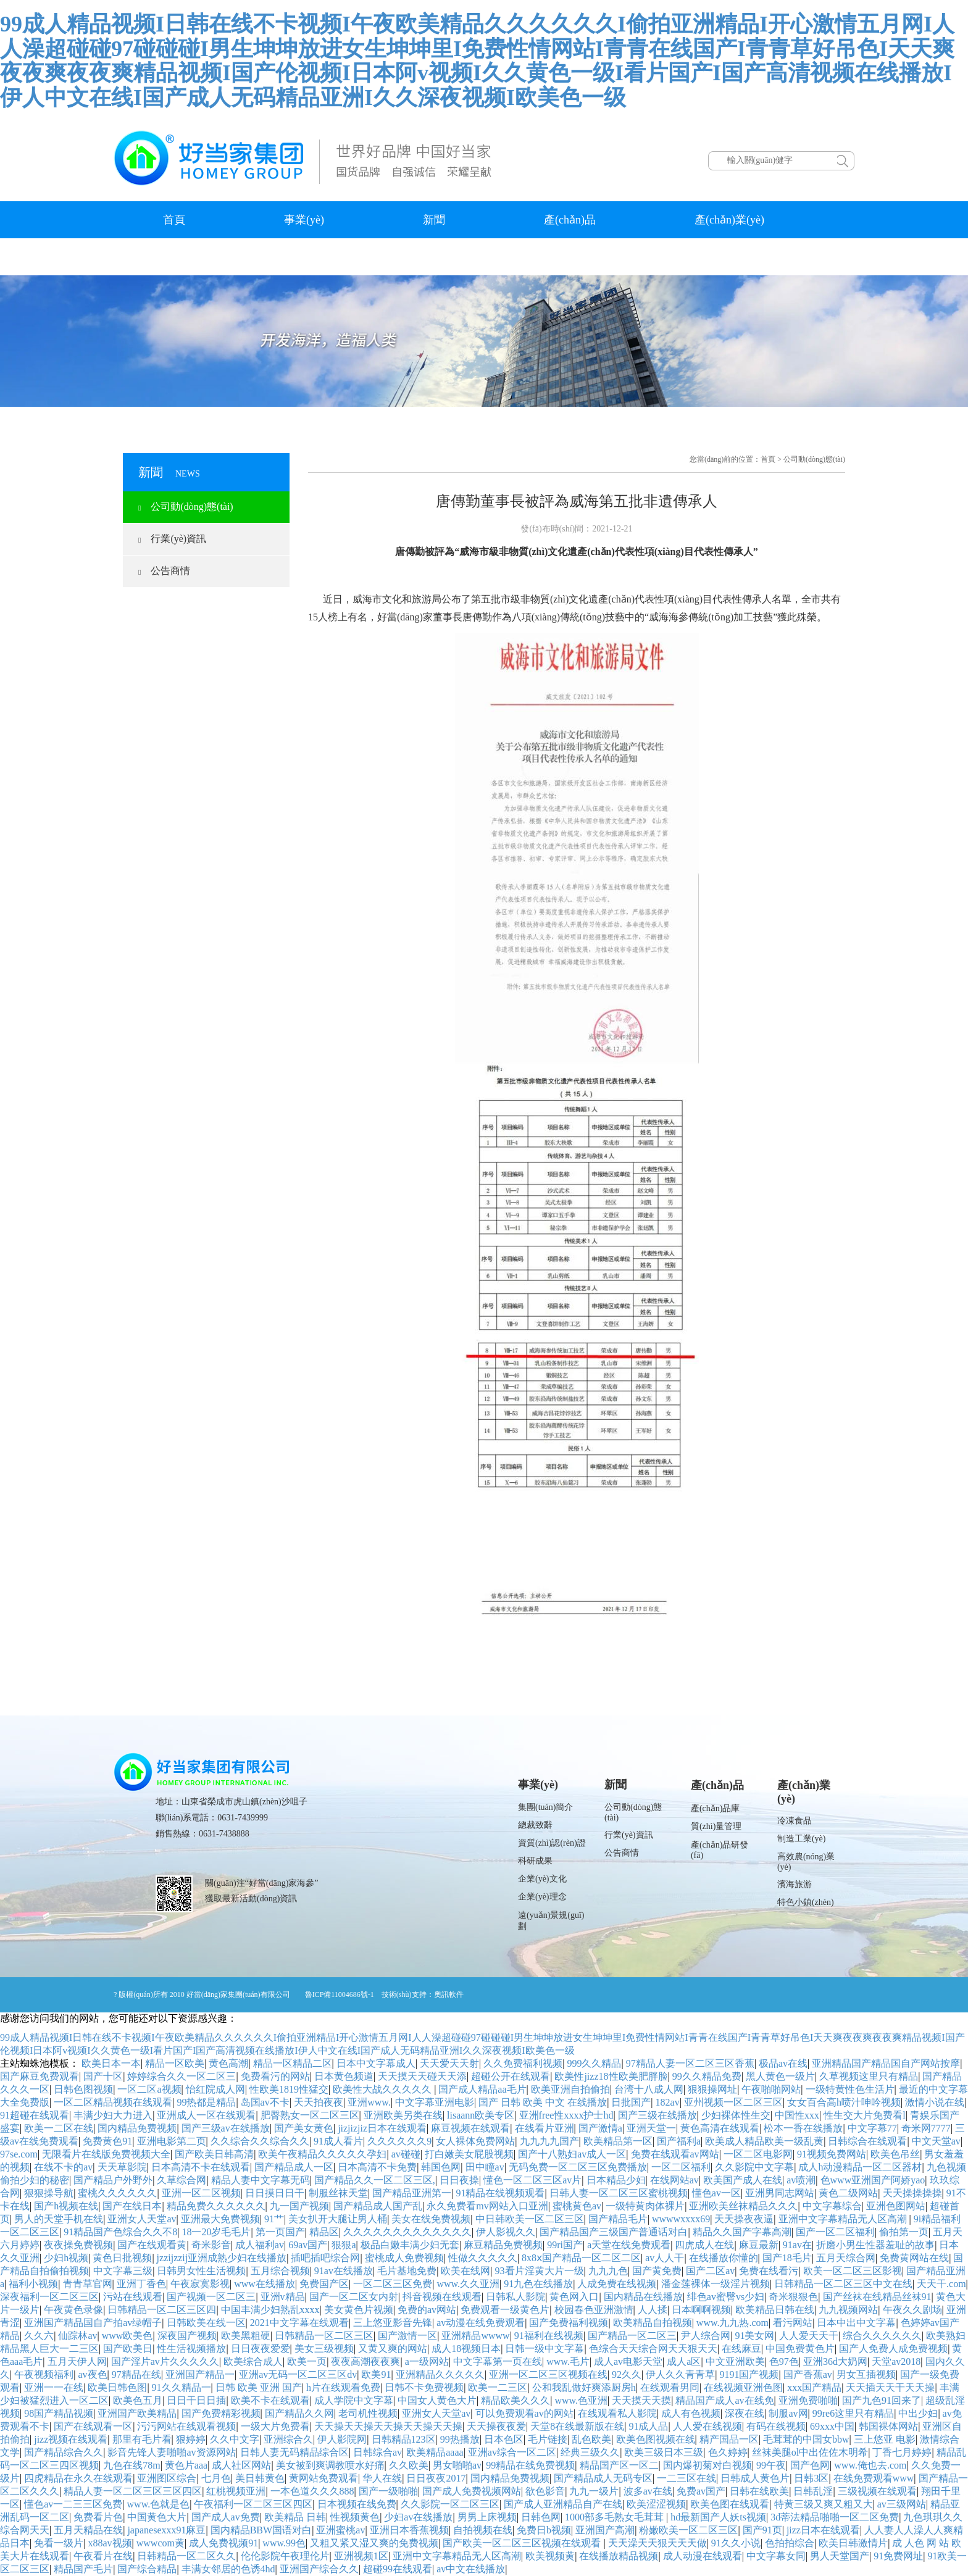  I want to click on a一级网站, so click(427, 2361).